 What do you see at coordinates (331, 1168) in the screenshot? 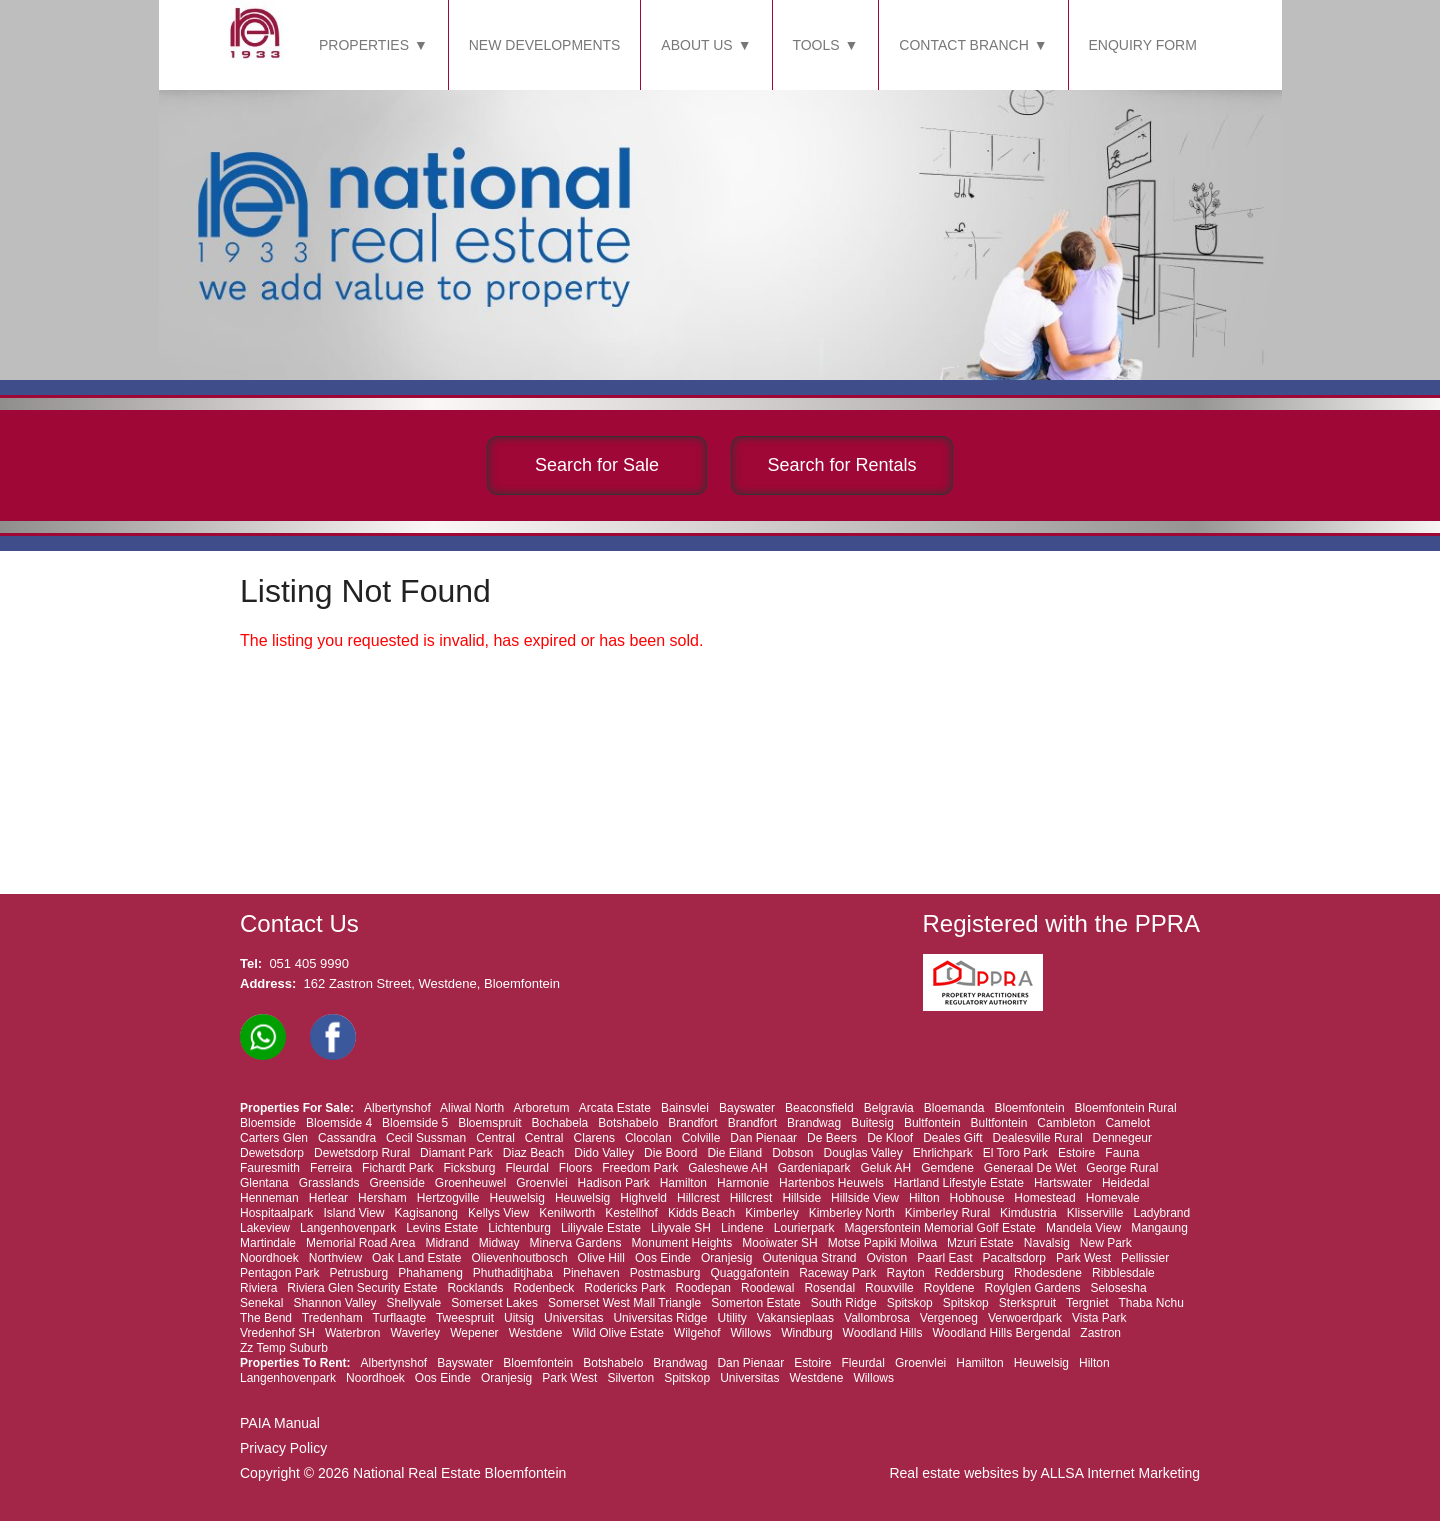
I see `Ferreira` at bounding box center [331, 1168].